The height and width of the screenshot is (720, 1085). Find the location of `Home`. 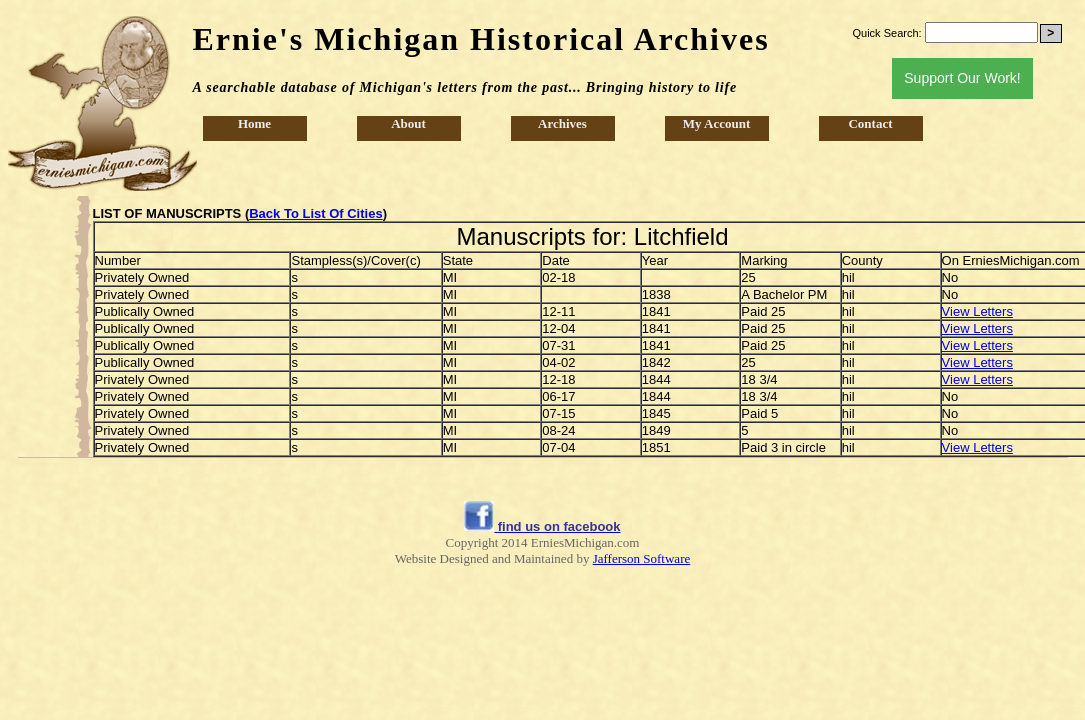

Home is located at coordinates (254, 123).